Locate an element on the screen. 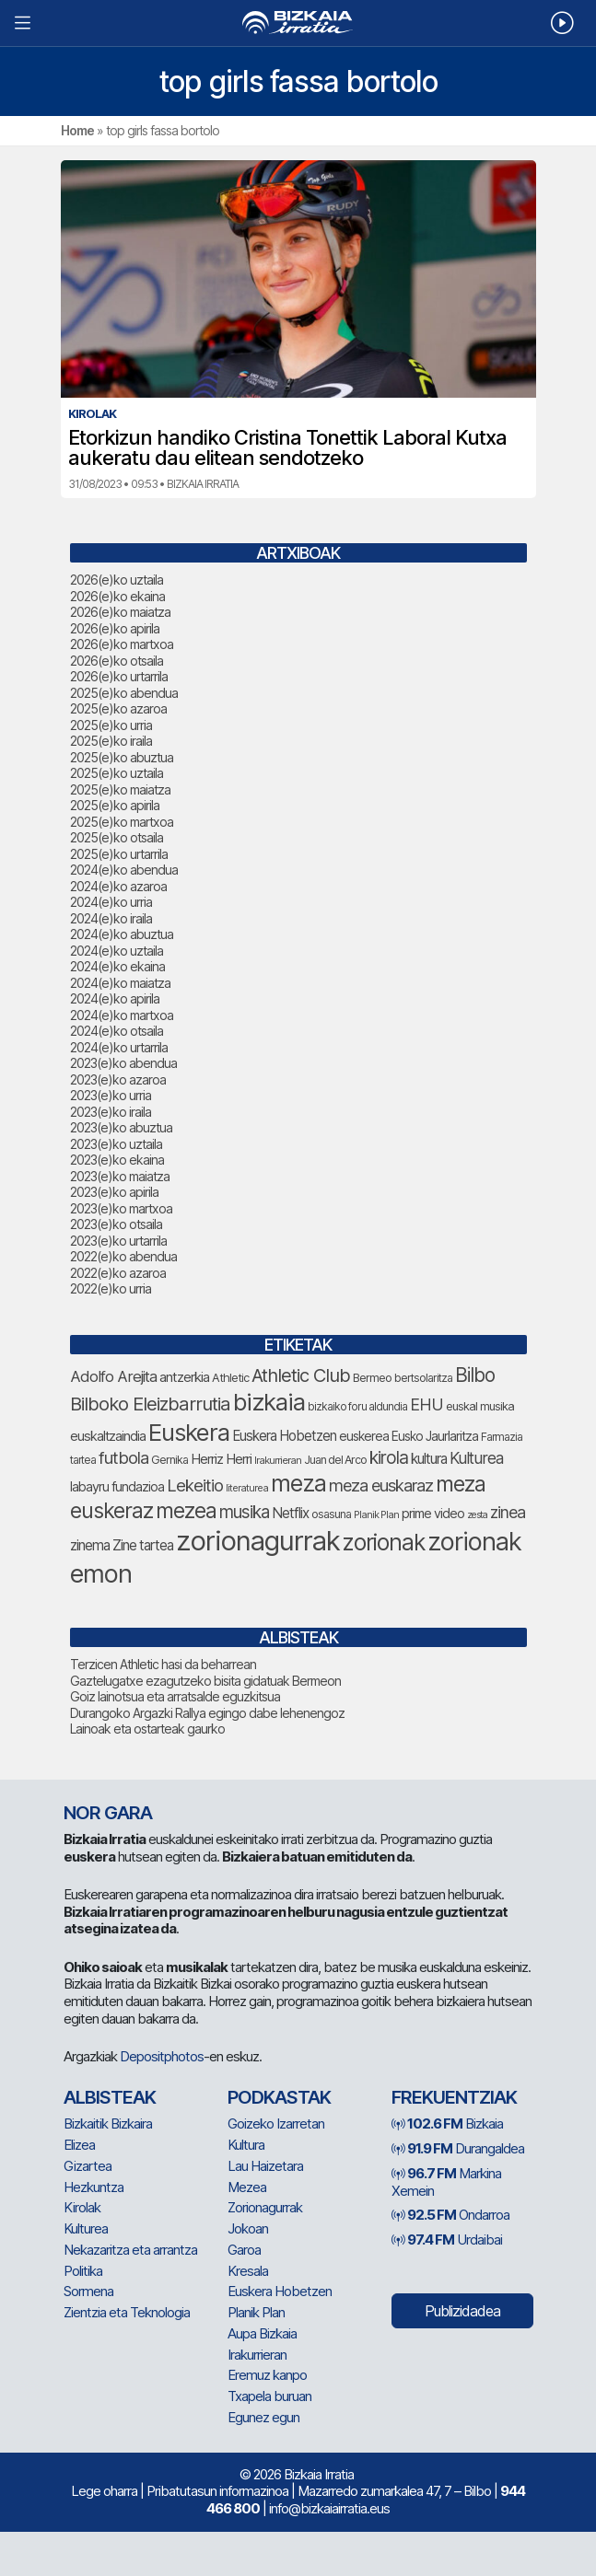  Kirolak is located at coordinates (82, 2207).